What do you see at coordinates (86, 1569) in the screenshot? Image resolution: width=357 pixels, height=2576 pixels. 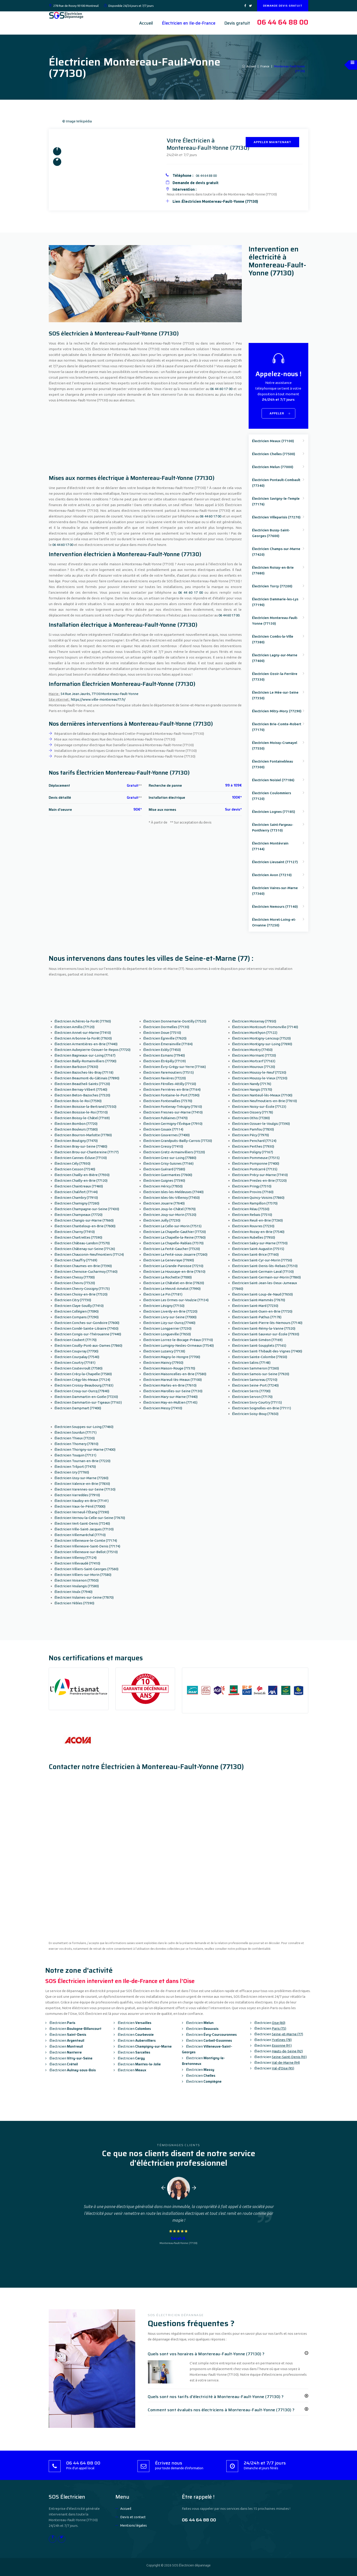 I see `Électricien Villiers-Saint-Georges (77560)` at bounding box center [86, 1569].